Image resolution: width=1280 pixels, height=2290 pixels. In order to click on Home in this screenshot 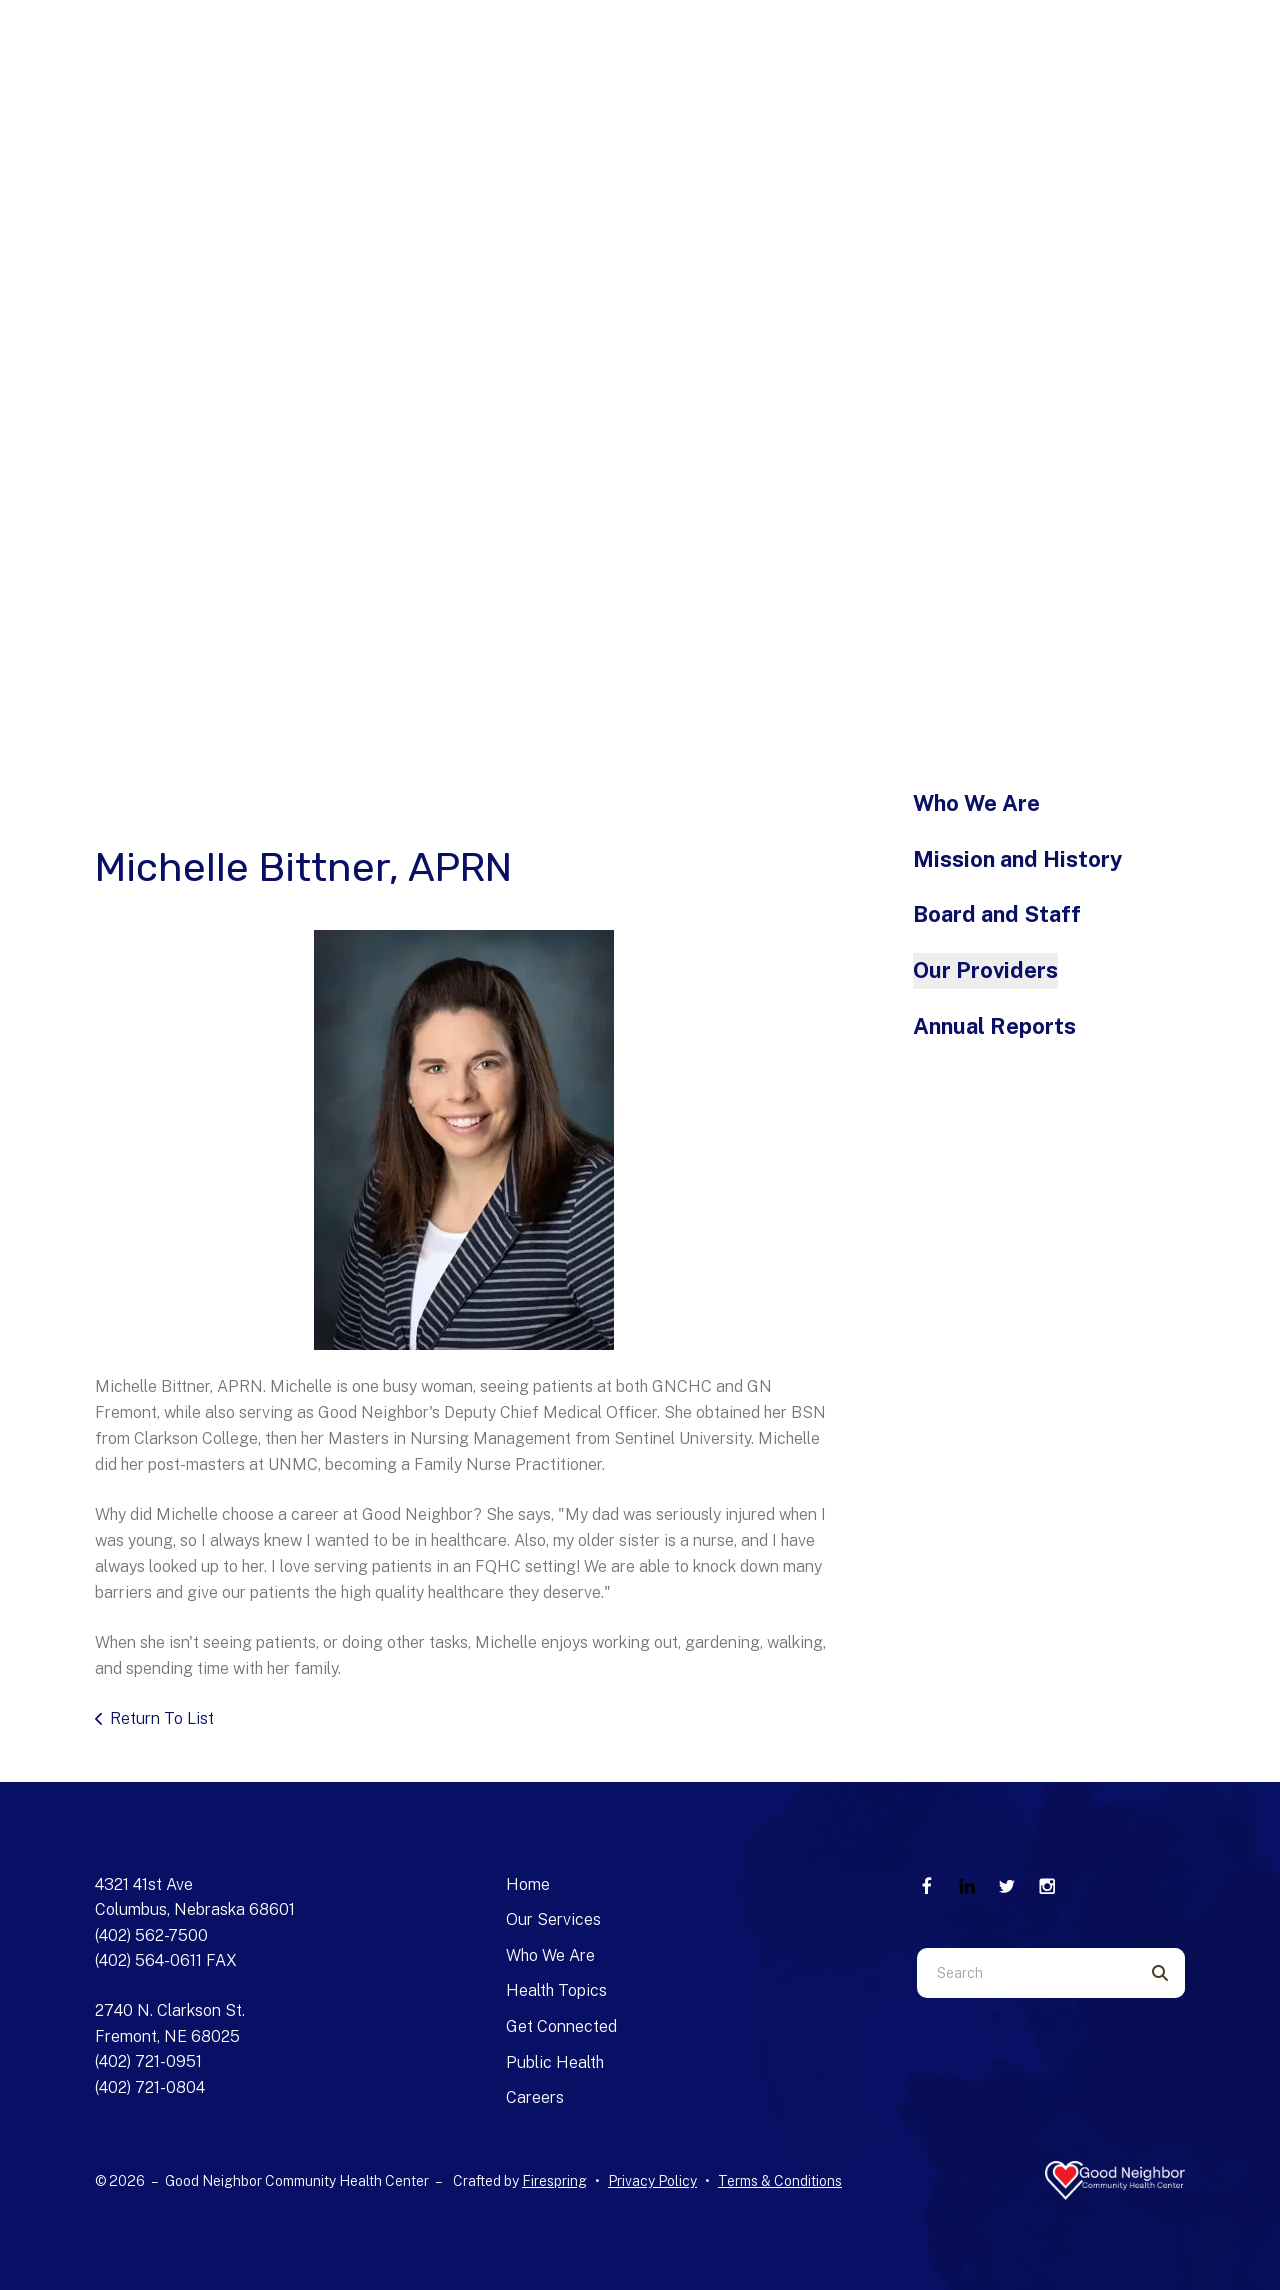, I will do `click(528, 1884)`.